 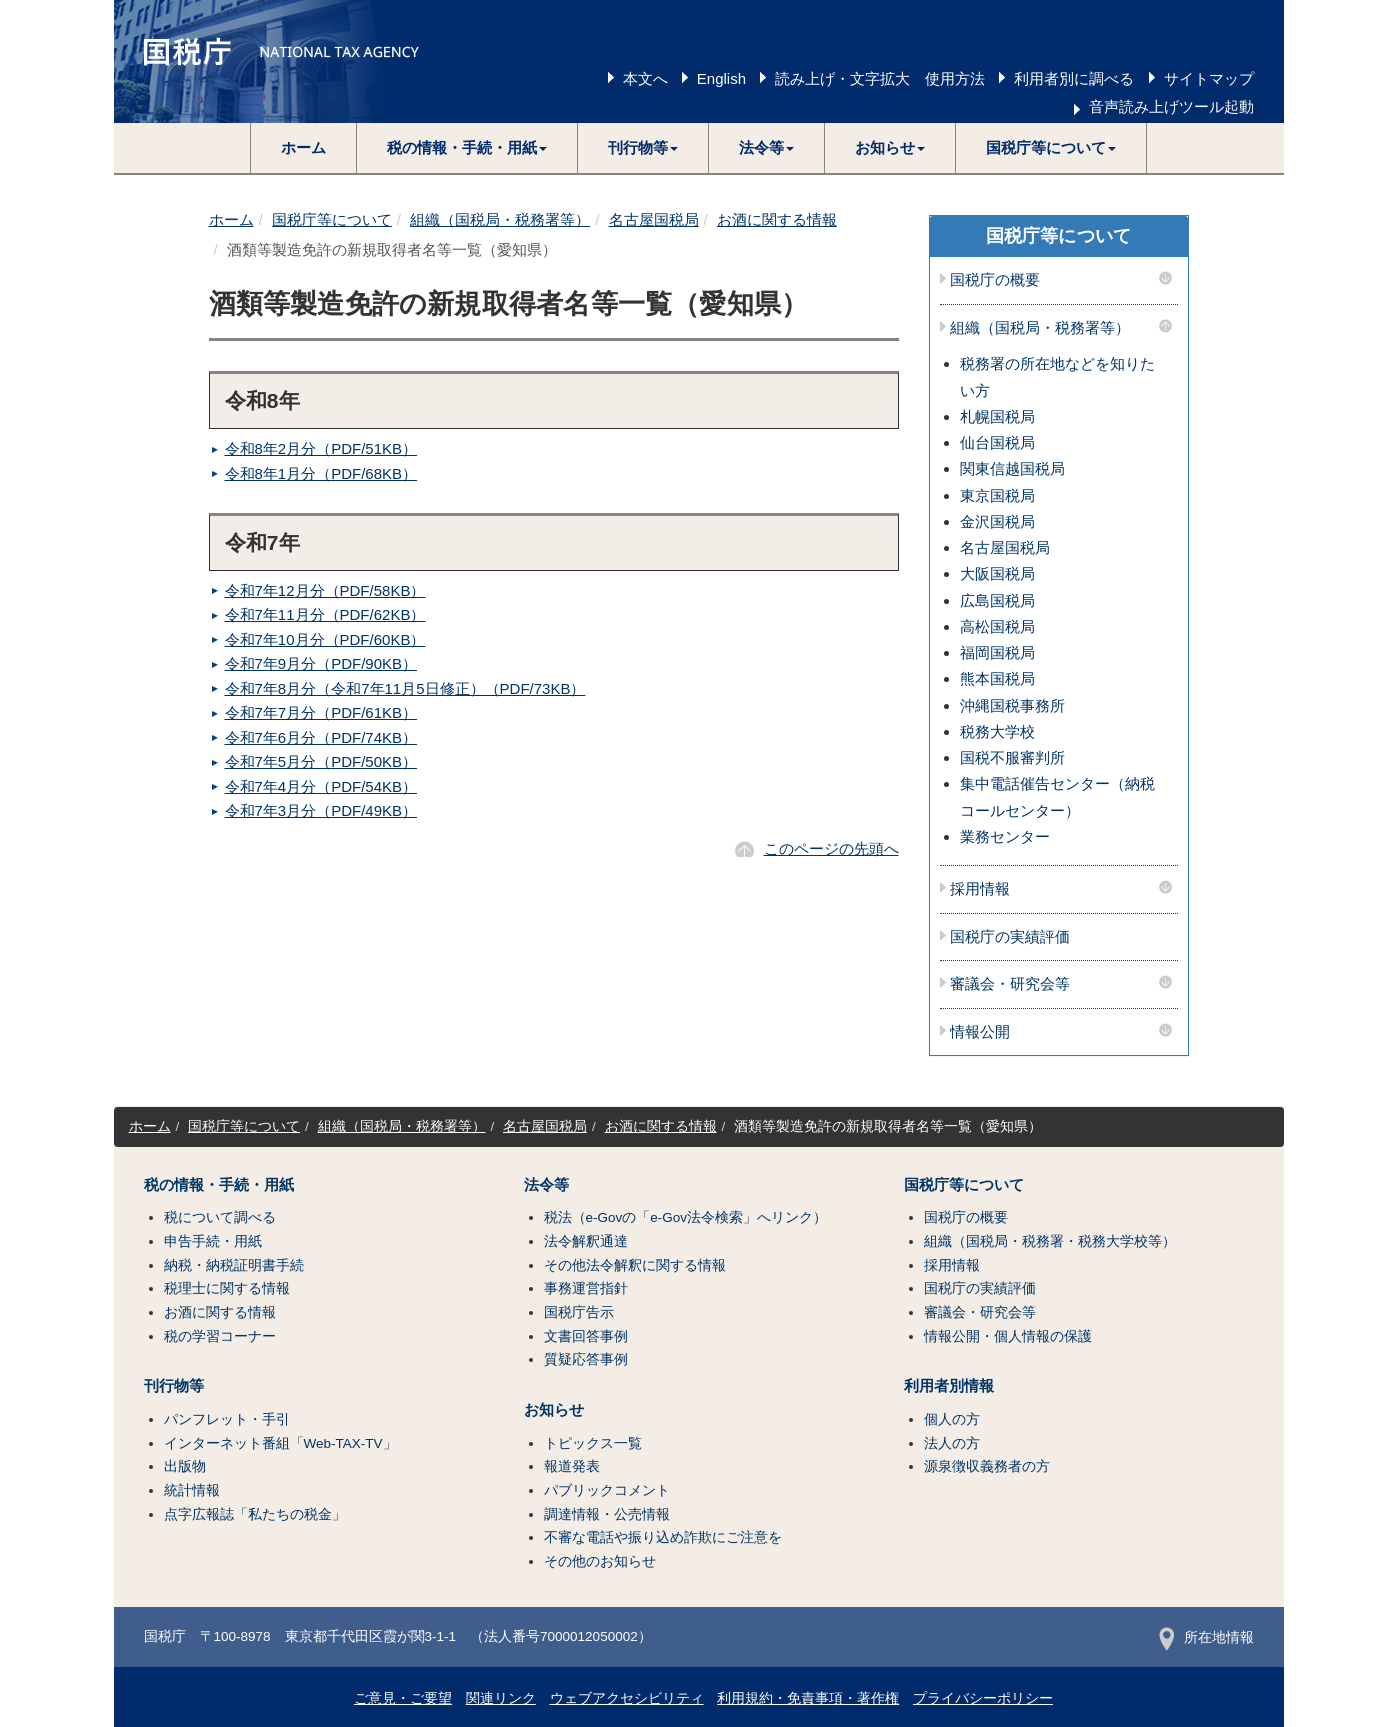 I want to click on 札幌国税局, so click(x=997, y=416).